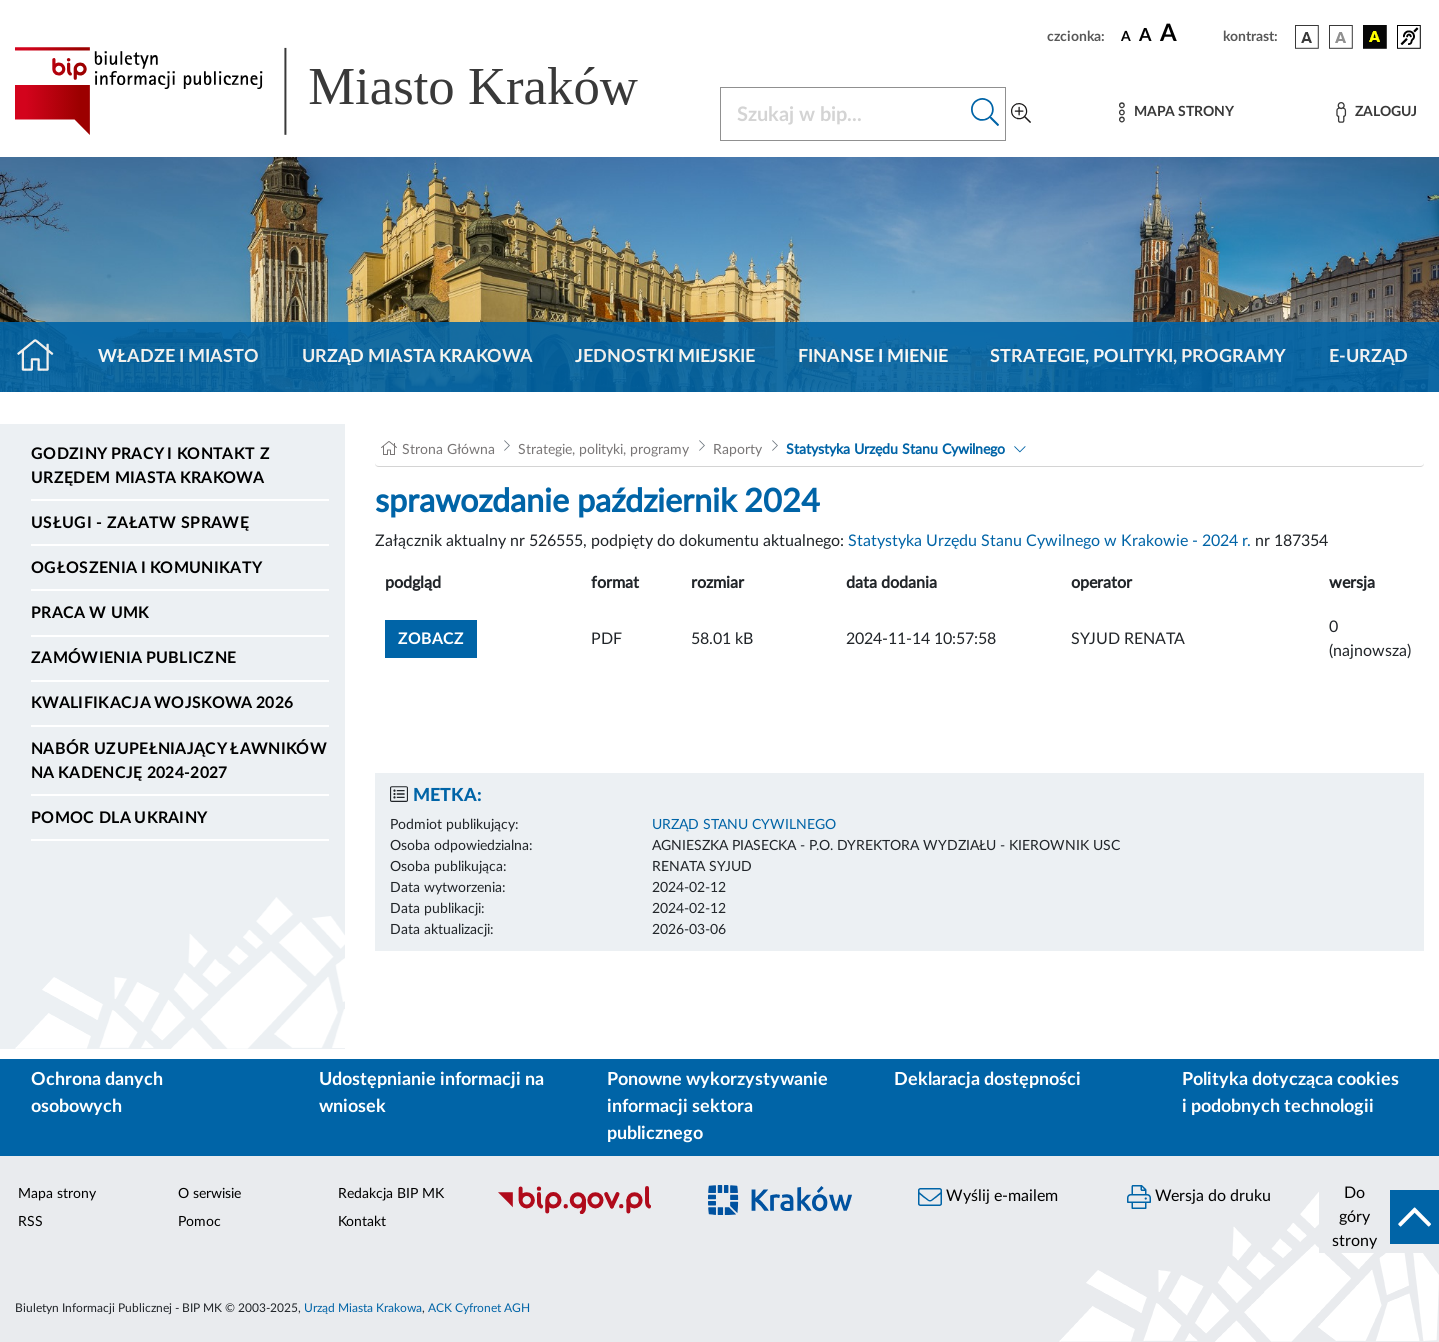 This screenshot has height=1342, width=1439. Describe the element at coordinates (1375, 37) in the screenshot. I see `[wersja kolorystyczna czarno-żółta]` at that location.